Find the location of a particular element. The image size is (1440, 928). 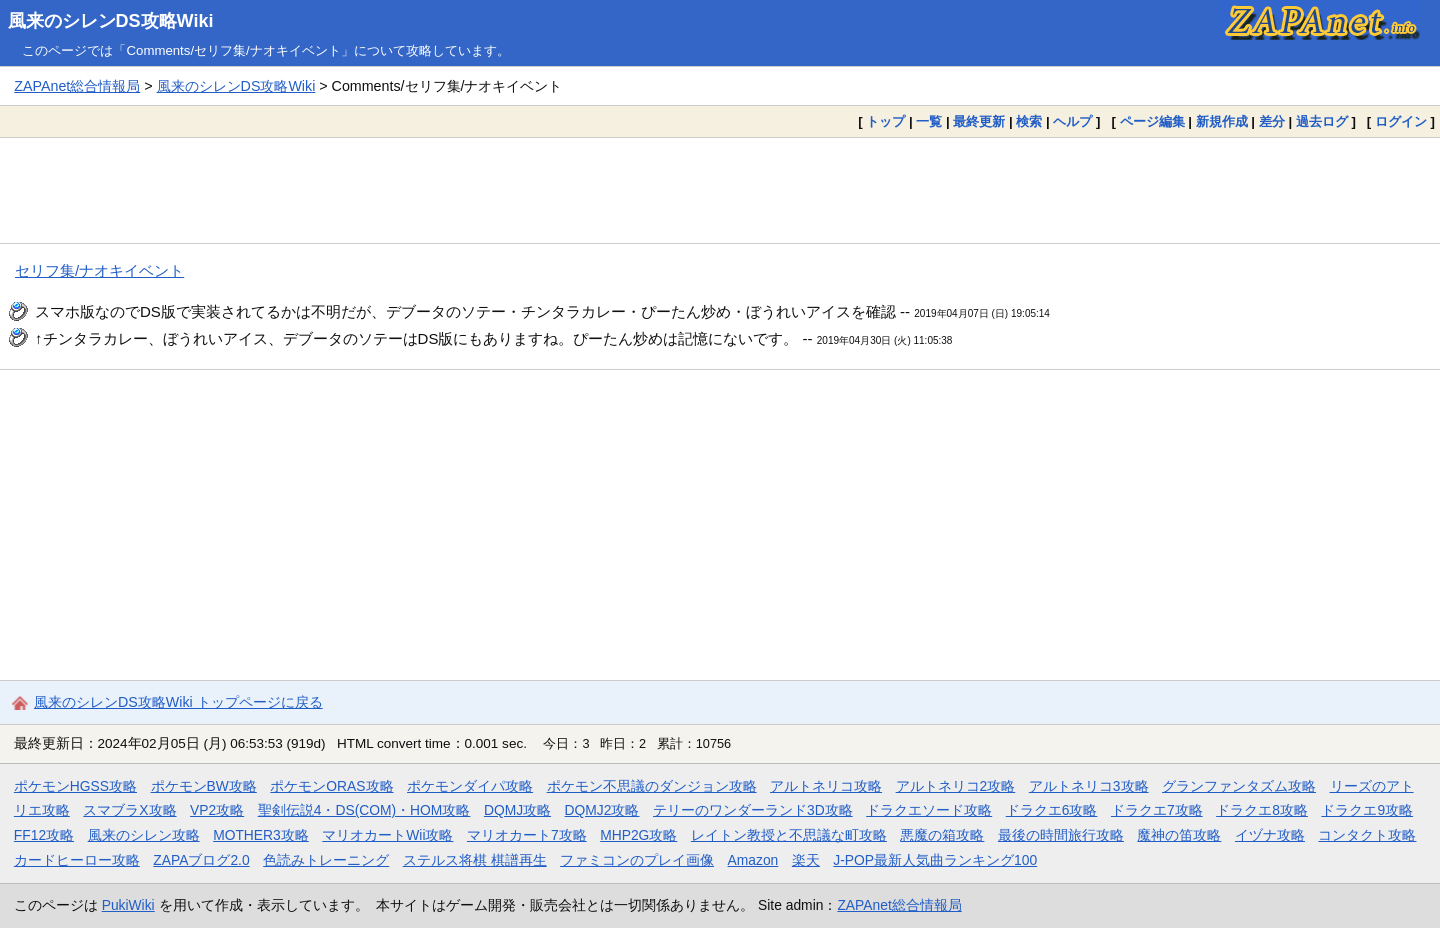

新規作成 is located at coordinates (1222, 121).